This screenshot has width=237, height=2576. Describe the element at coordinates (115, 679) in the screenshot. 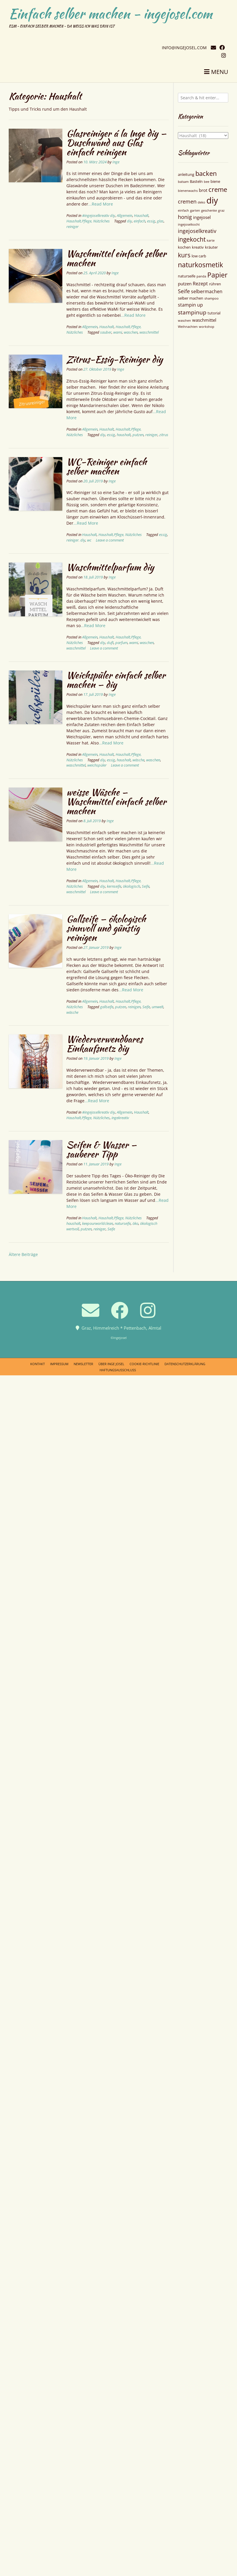

I see `Weichspüler einfach selber machen — diy` at that location.